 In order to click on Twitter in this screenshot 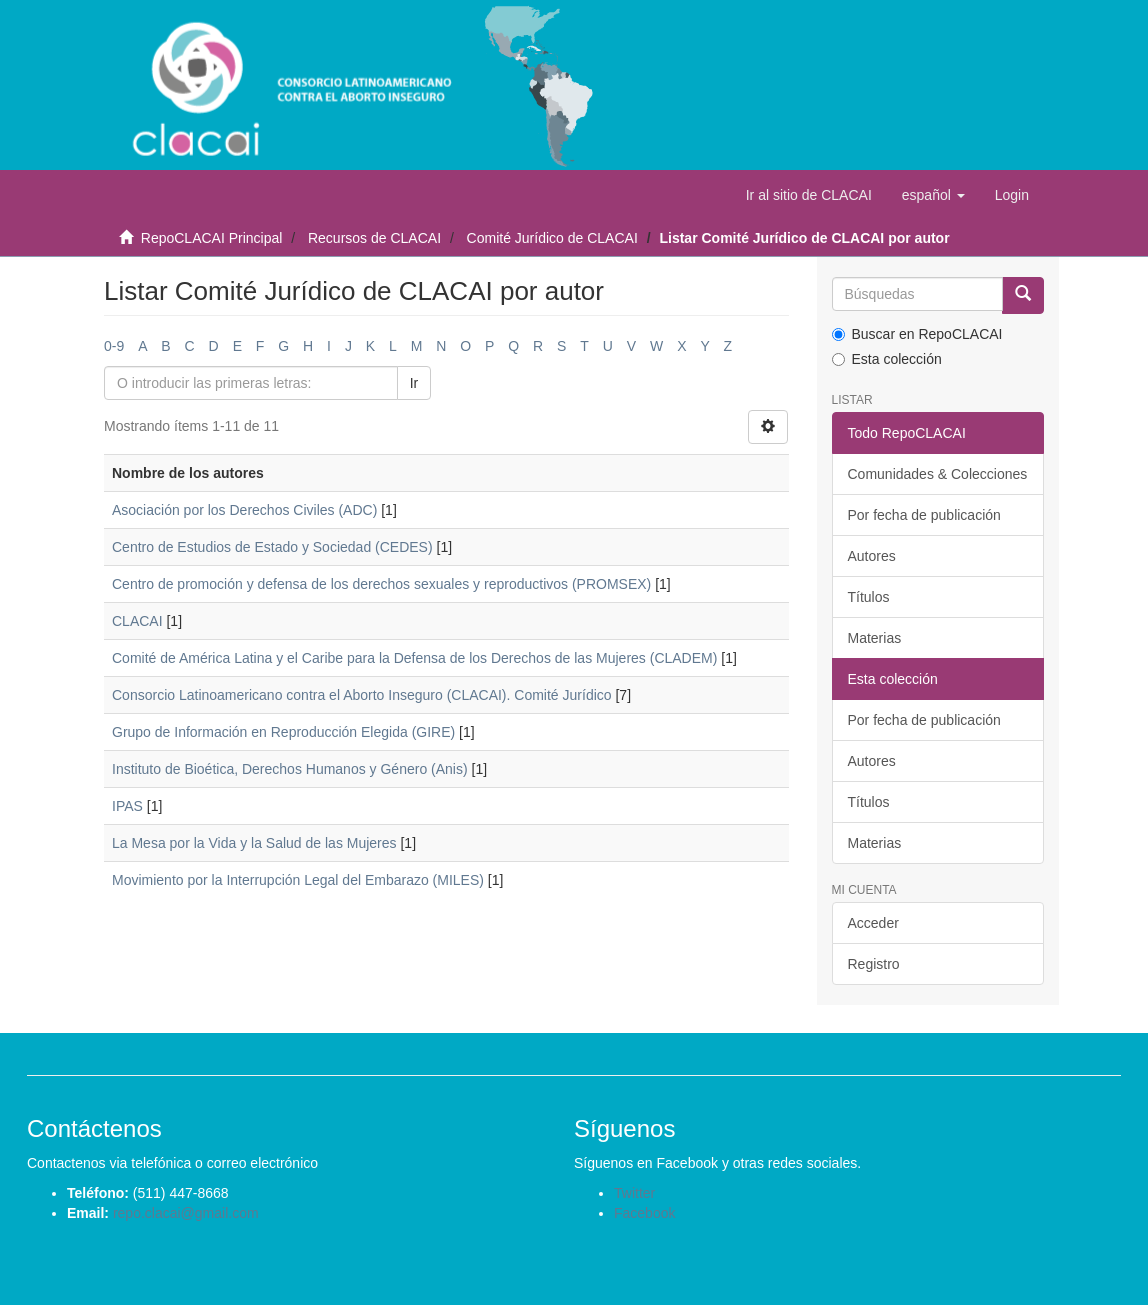, I will do `click(634, 1193)`.